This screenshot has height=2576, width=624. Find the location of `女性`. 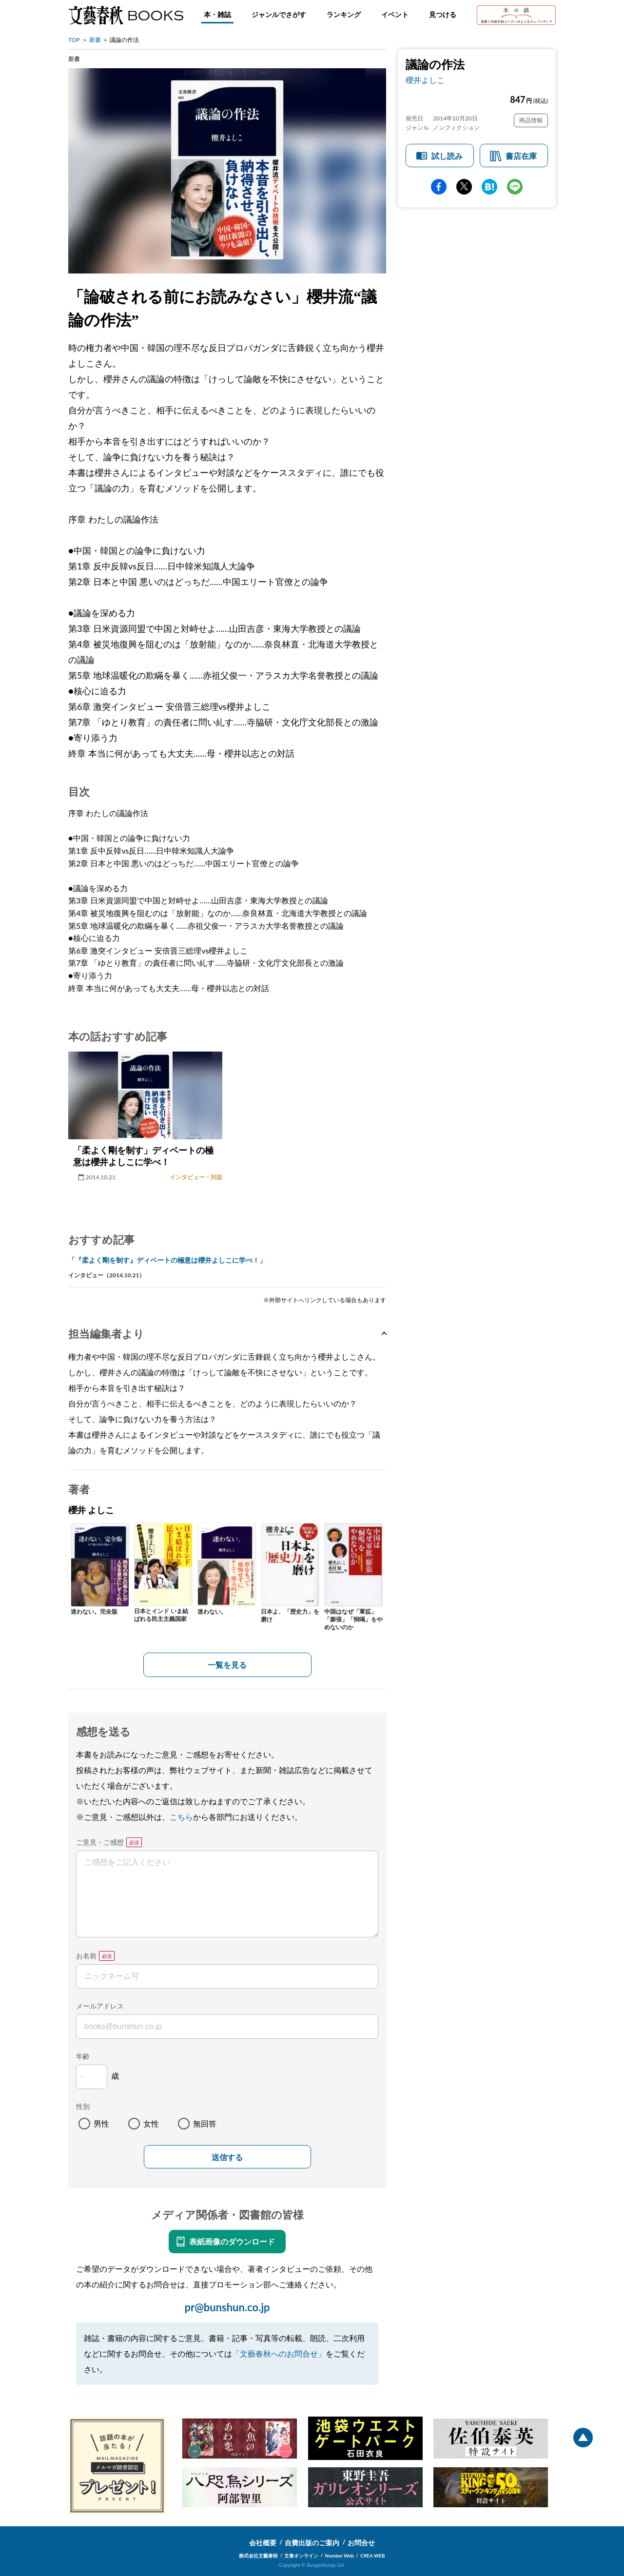

女性 is located at coordinates (151, 2123).